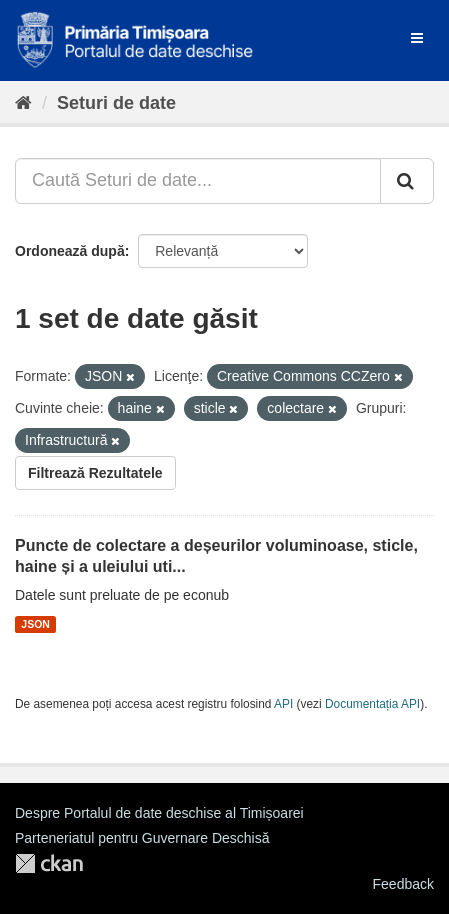  What do you see at coordinates (198, 181) in the screenshot?
I see `[Caută Seturi de date...]` at bounding box center [198, 181].